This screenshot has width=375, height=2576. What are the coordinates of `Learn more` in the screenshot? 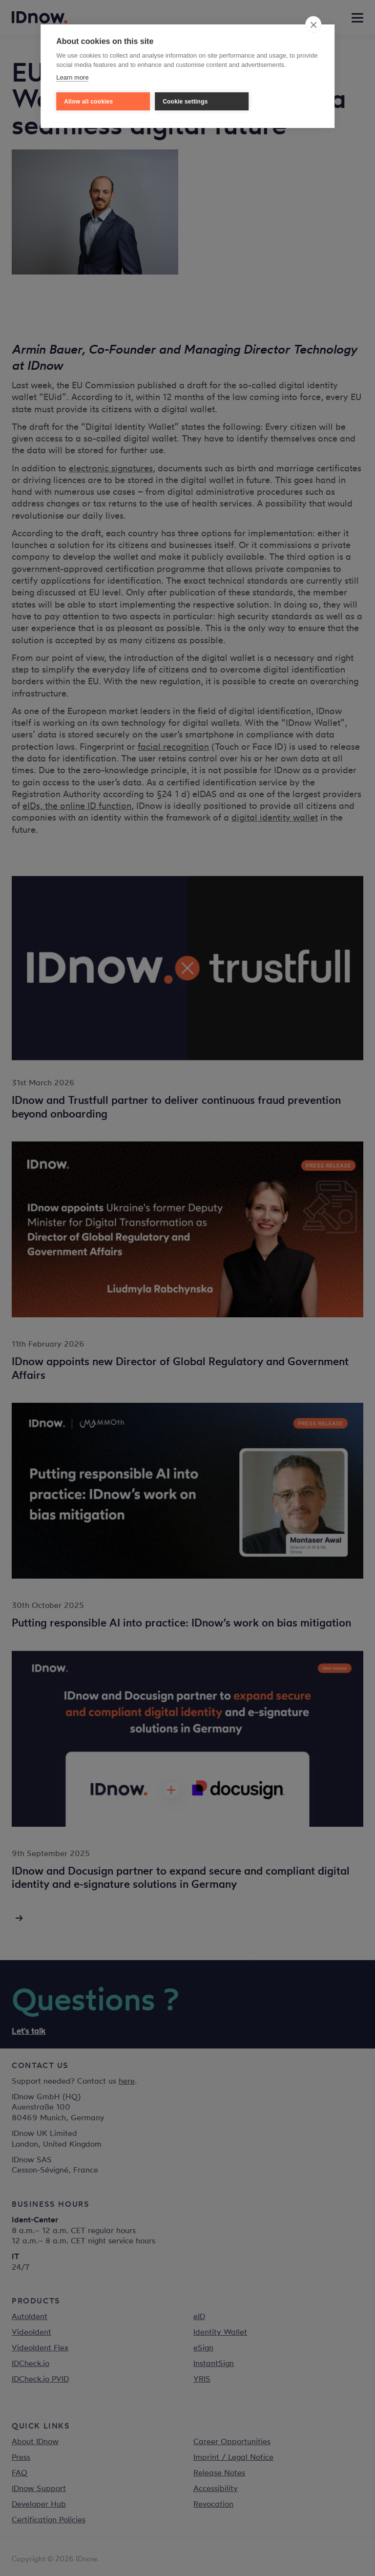 It's located at (72, 77).